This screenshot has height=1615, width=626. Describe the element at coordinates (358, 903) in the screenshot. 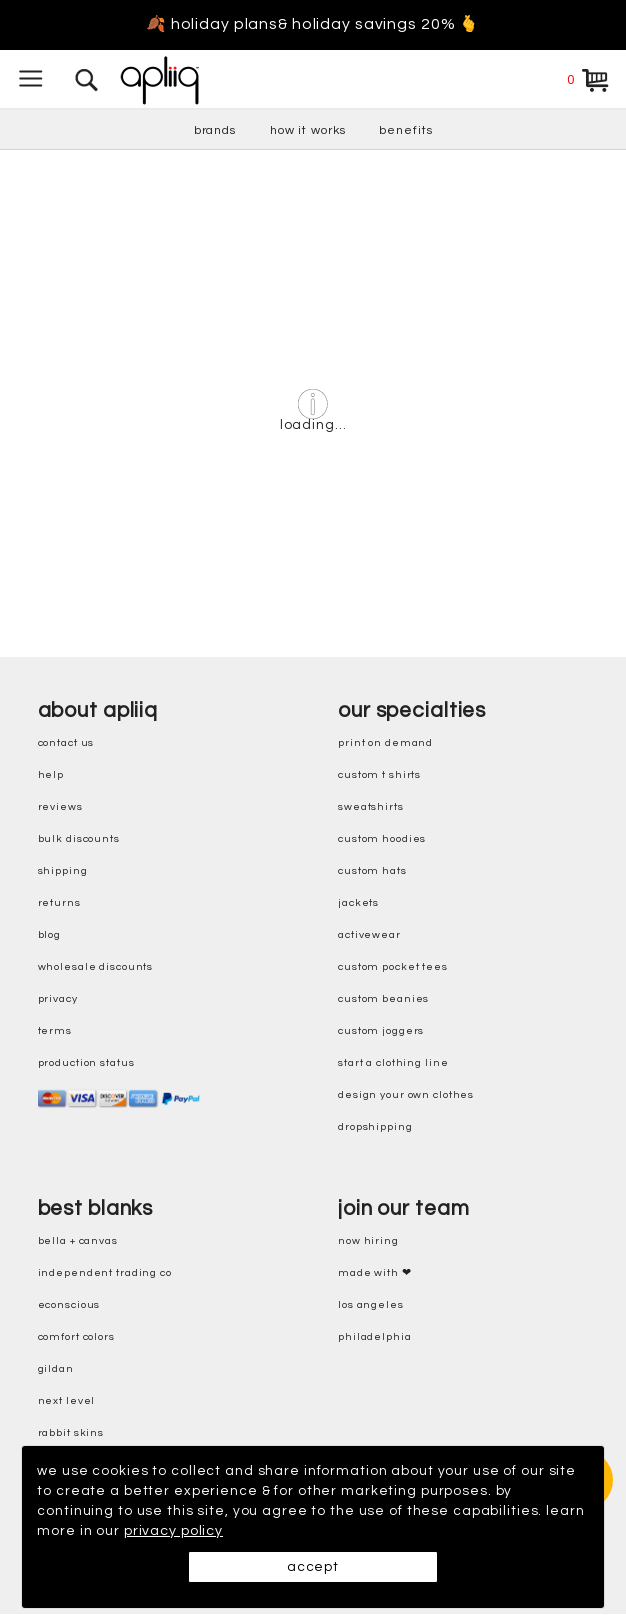

I see `jackets` at that location.